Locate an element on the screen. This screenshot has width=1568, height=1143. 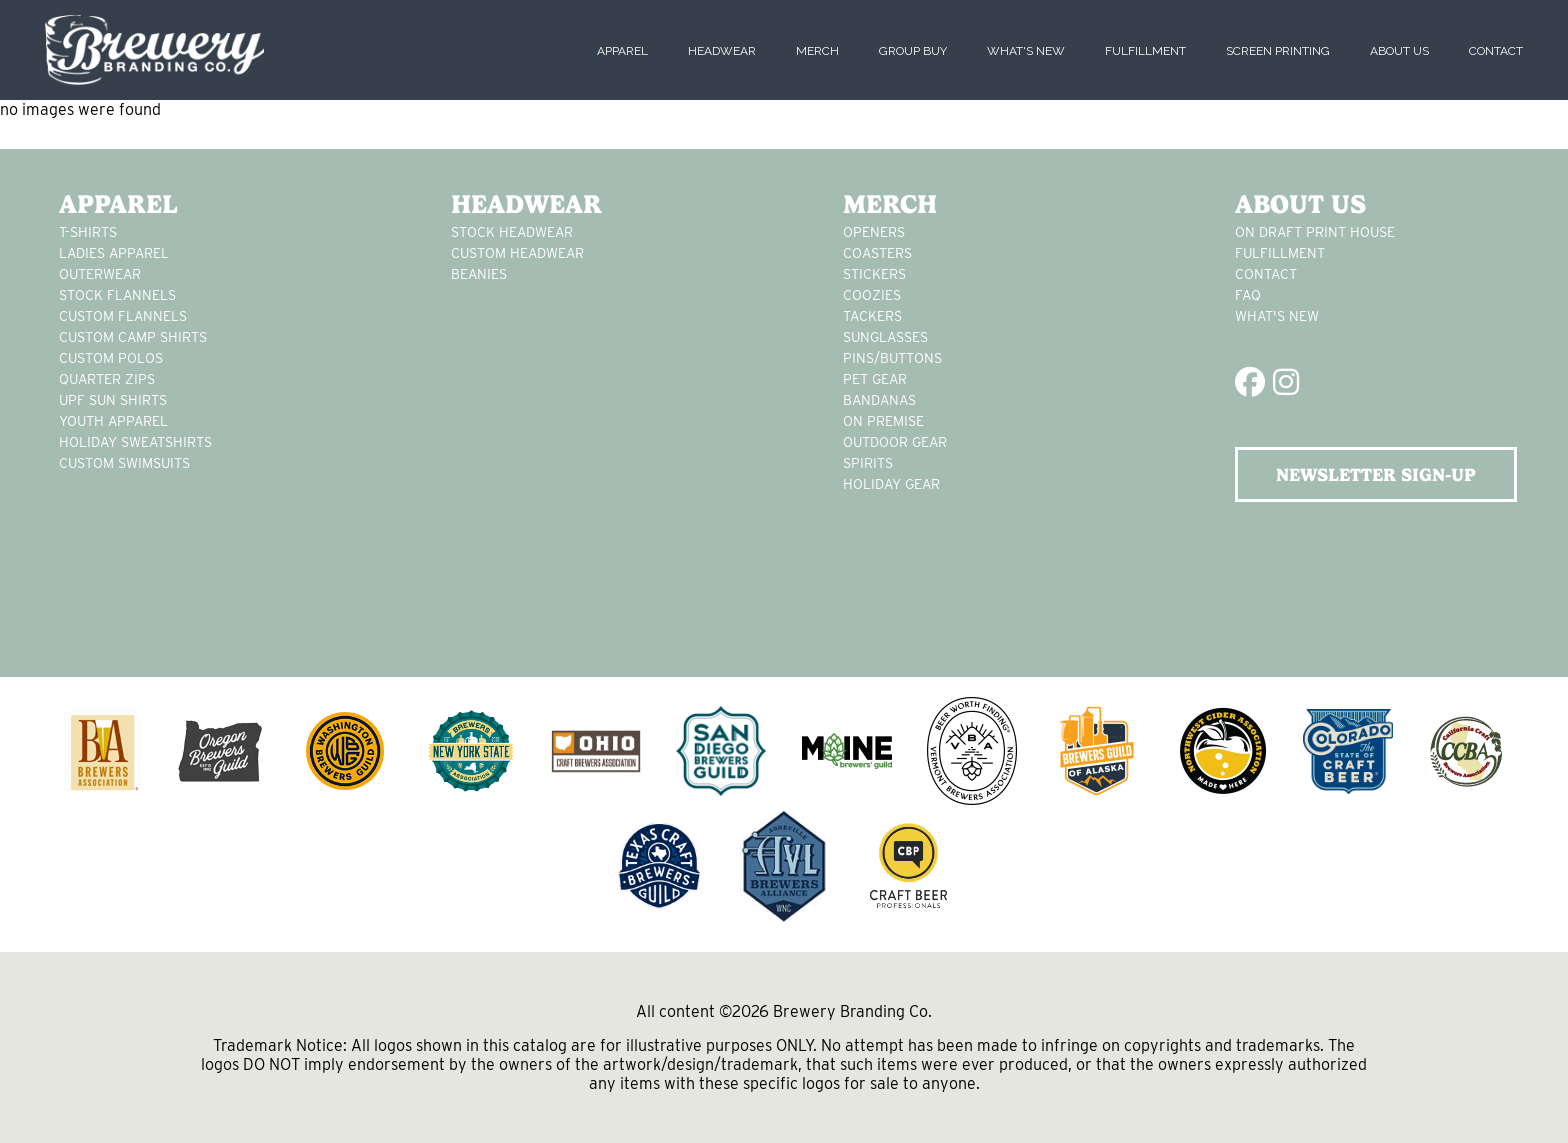
custom swimsuits is located at coordinates (124, 463).